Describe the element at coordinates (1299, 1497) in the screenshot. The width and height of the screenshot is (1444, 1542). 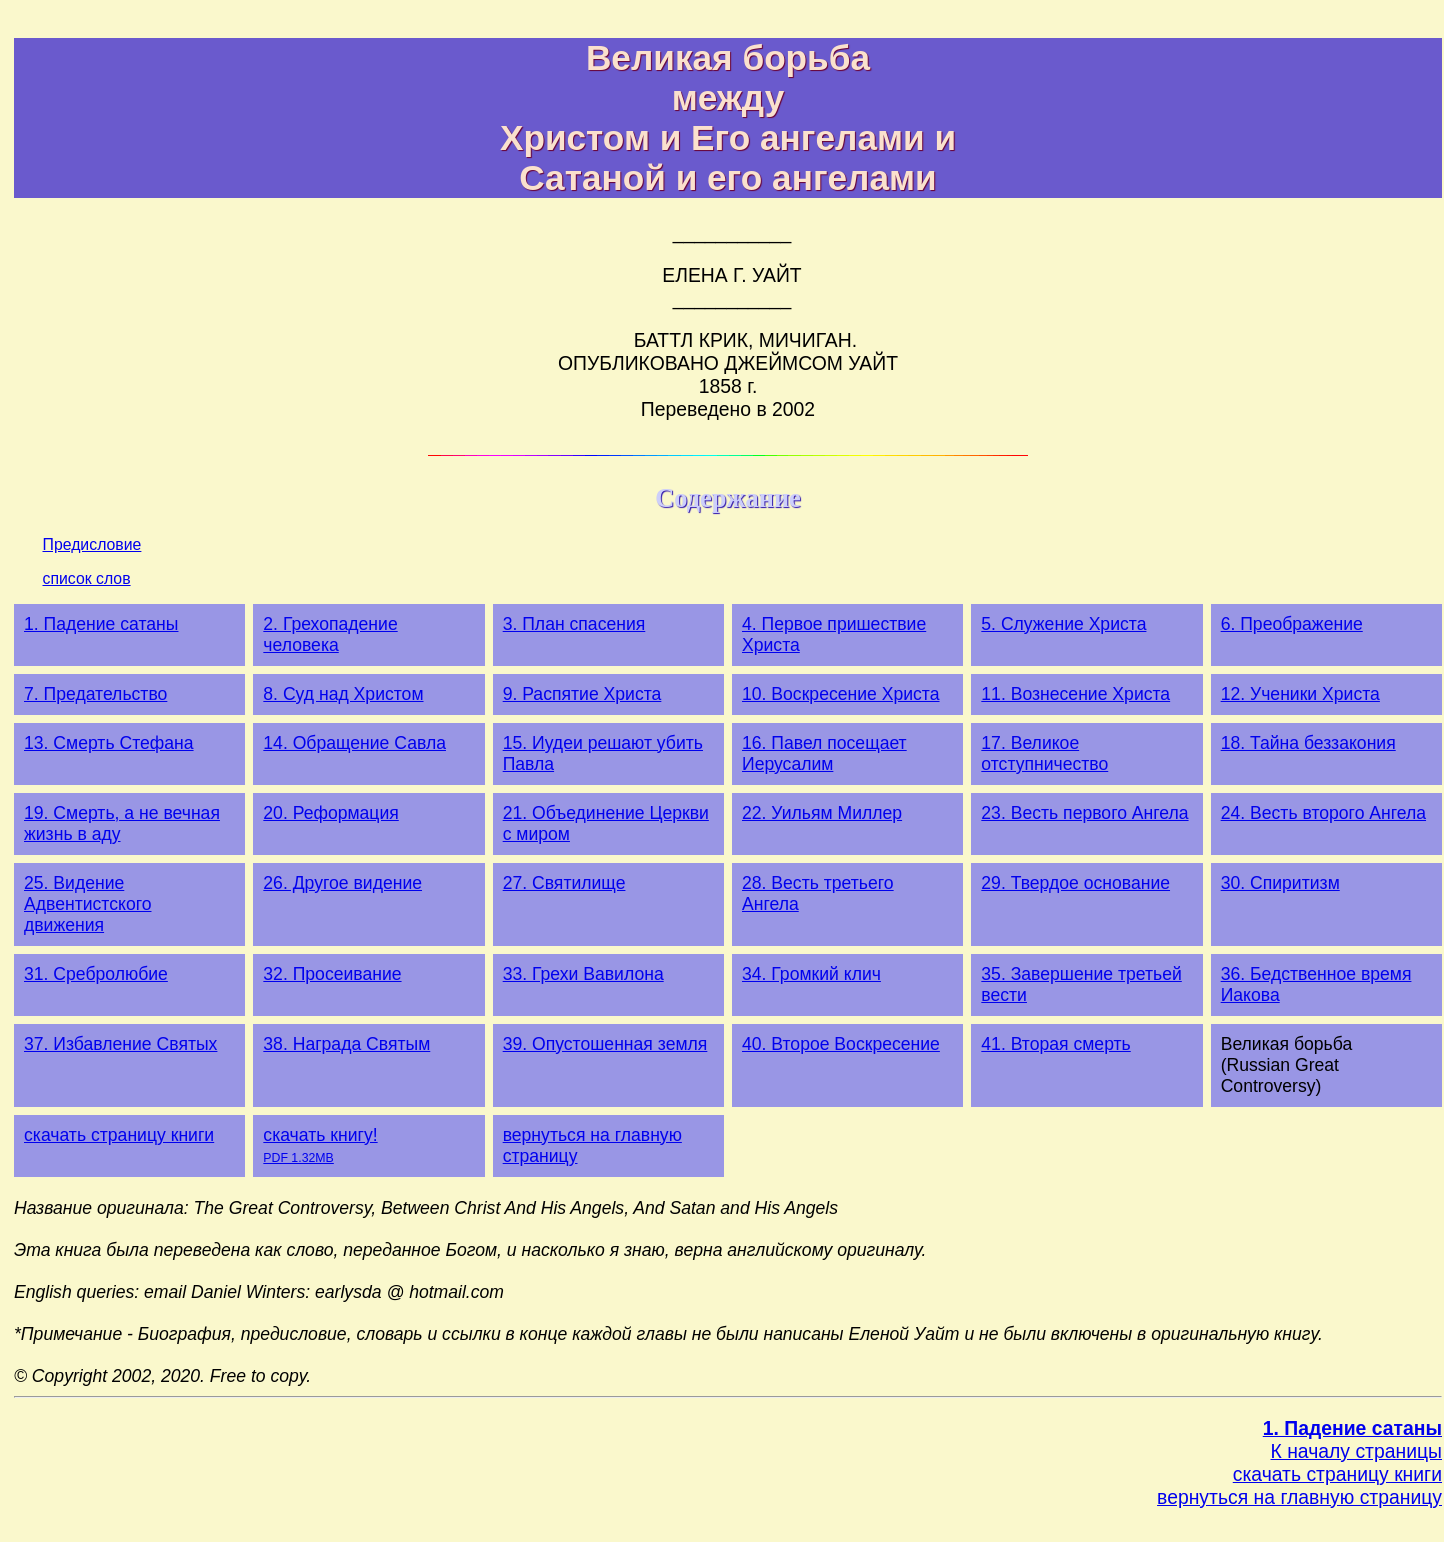
I see `вернуться на главную страницу` at that location.